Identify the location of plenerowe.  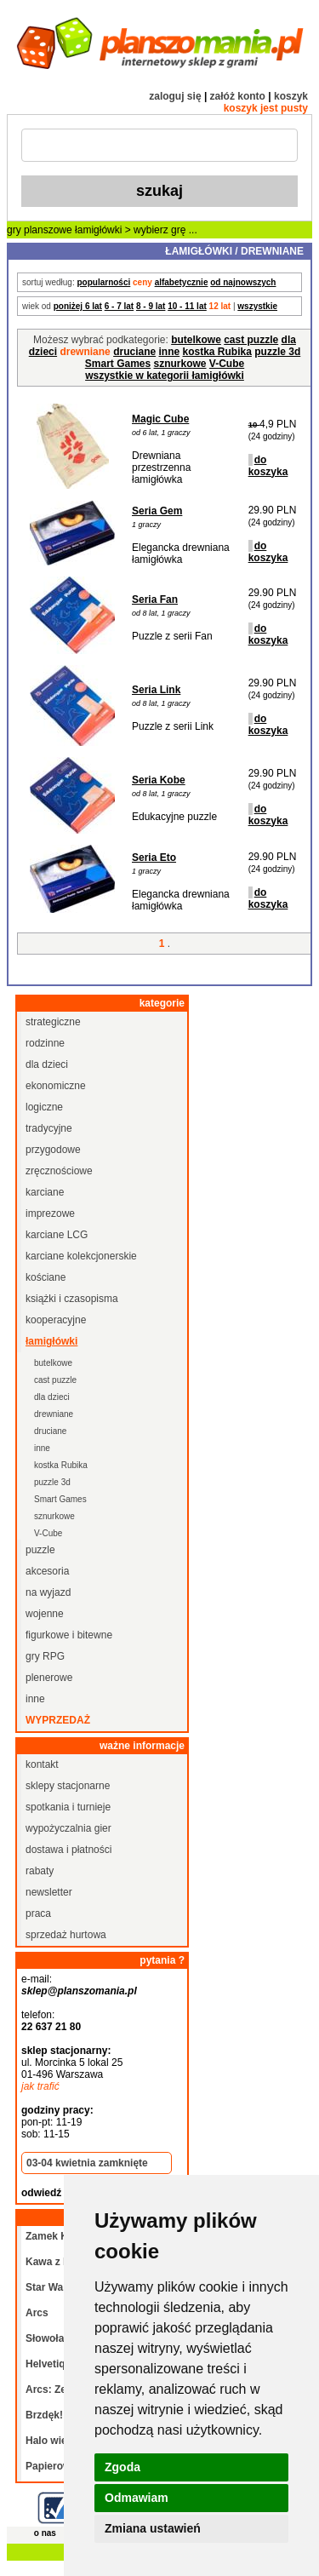
(49, 1678).